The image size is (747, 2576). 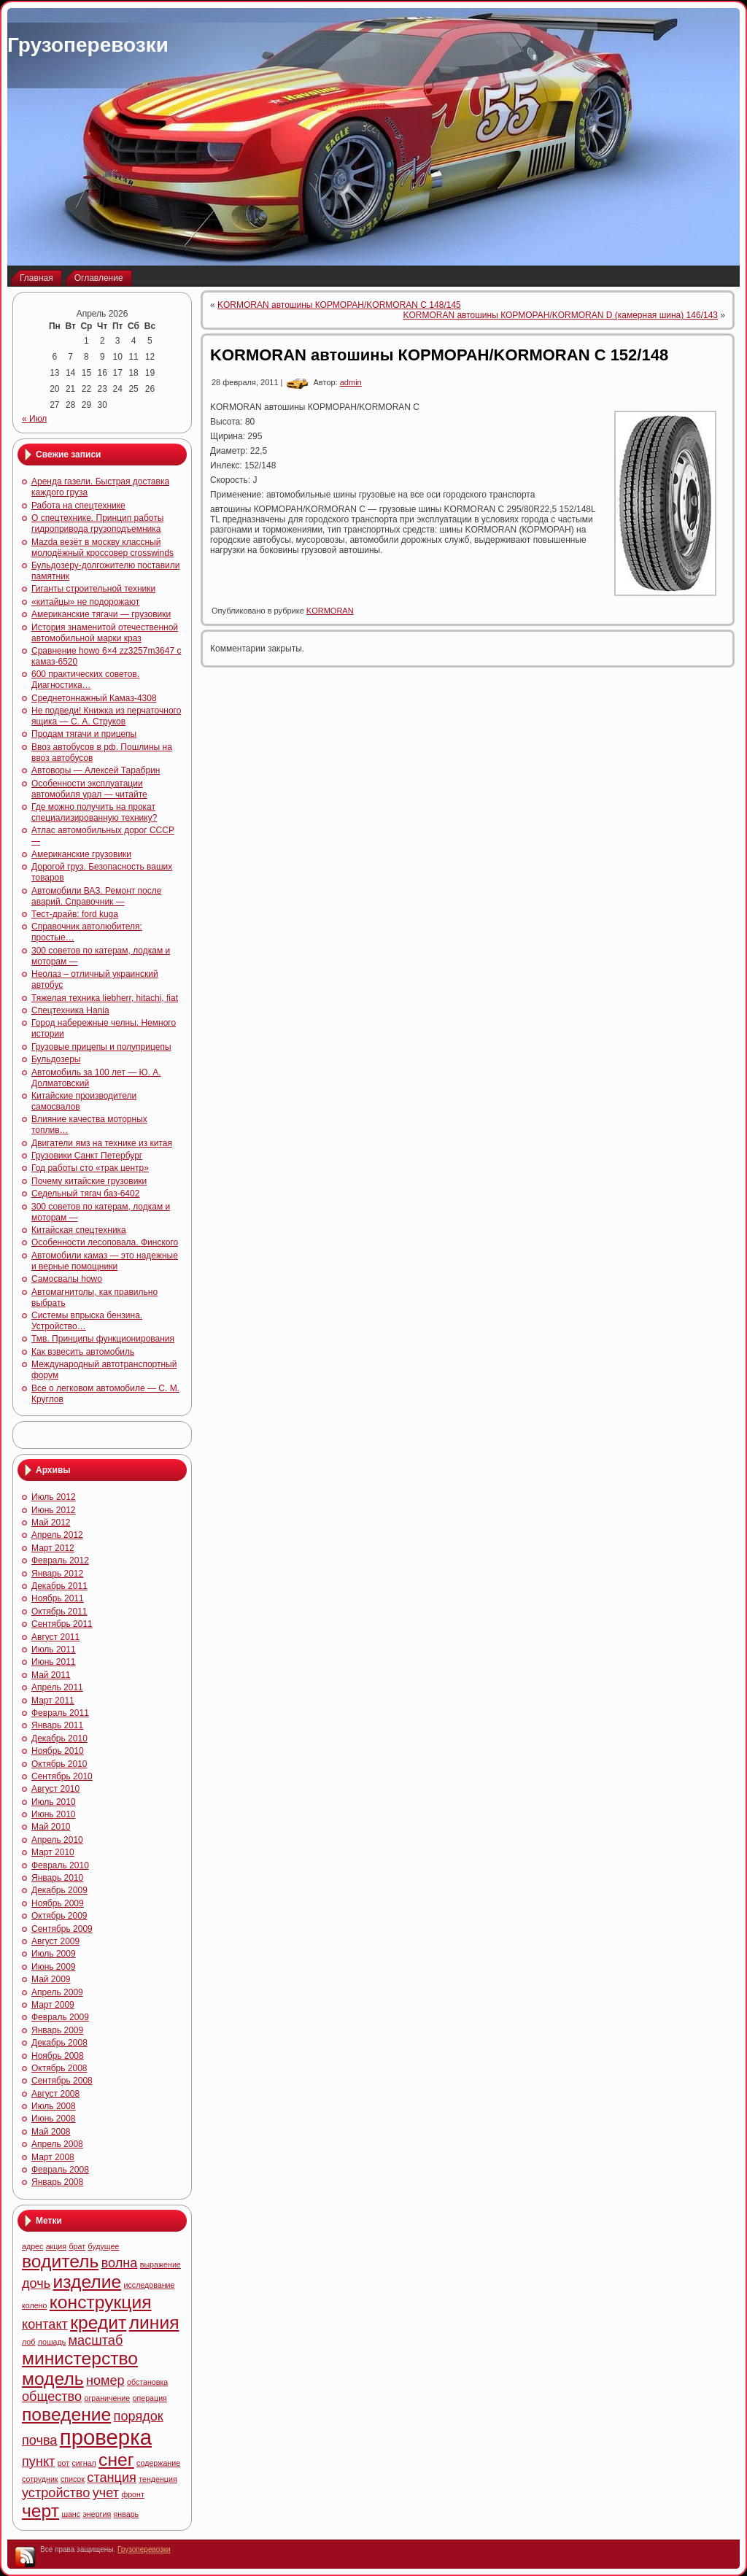 I want to click on Тяжелая техника liebherr, hitachi, fiat, so click(x=104, y=998).